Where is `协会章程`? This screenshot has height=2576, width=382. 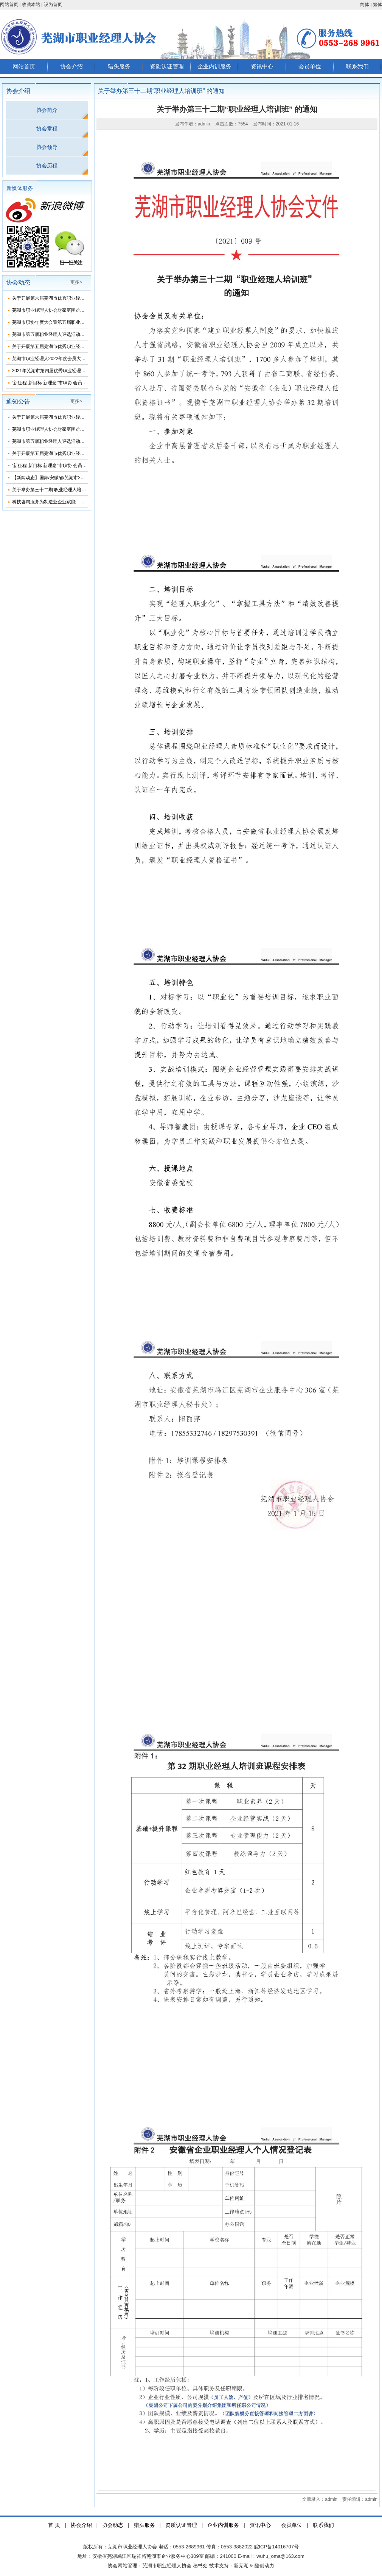
协会章程 is located at coordinates (46, 128).